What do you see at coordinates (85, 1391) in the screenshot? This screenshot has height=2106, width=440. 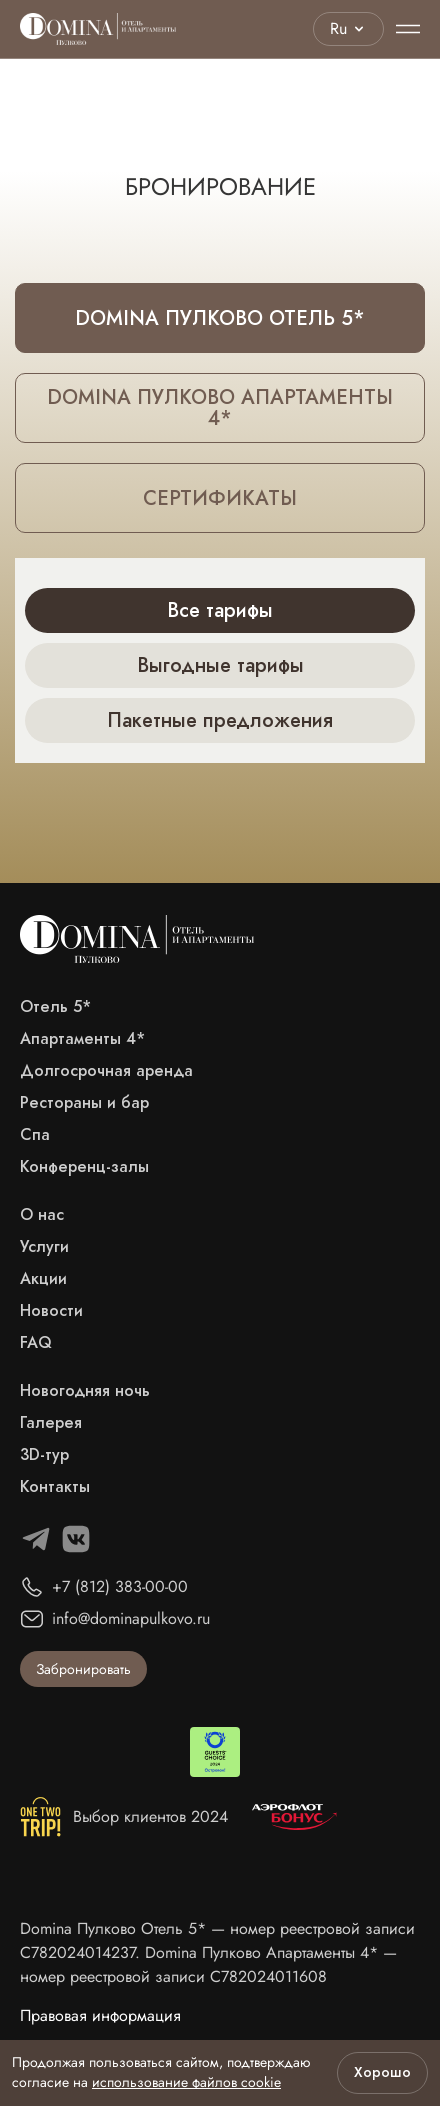 I see `Новогодняя ночь` at bounding box center [85, 1391].